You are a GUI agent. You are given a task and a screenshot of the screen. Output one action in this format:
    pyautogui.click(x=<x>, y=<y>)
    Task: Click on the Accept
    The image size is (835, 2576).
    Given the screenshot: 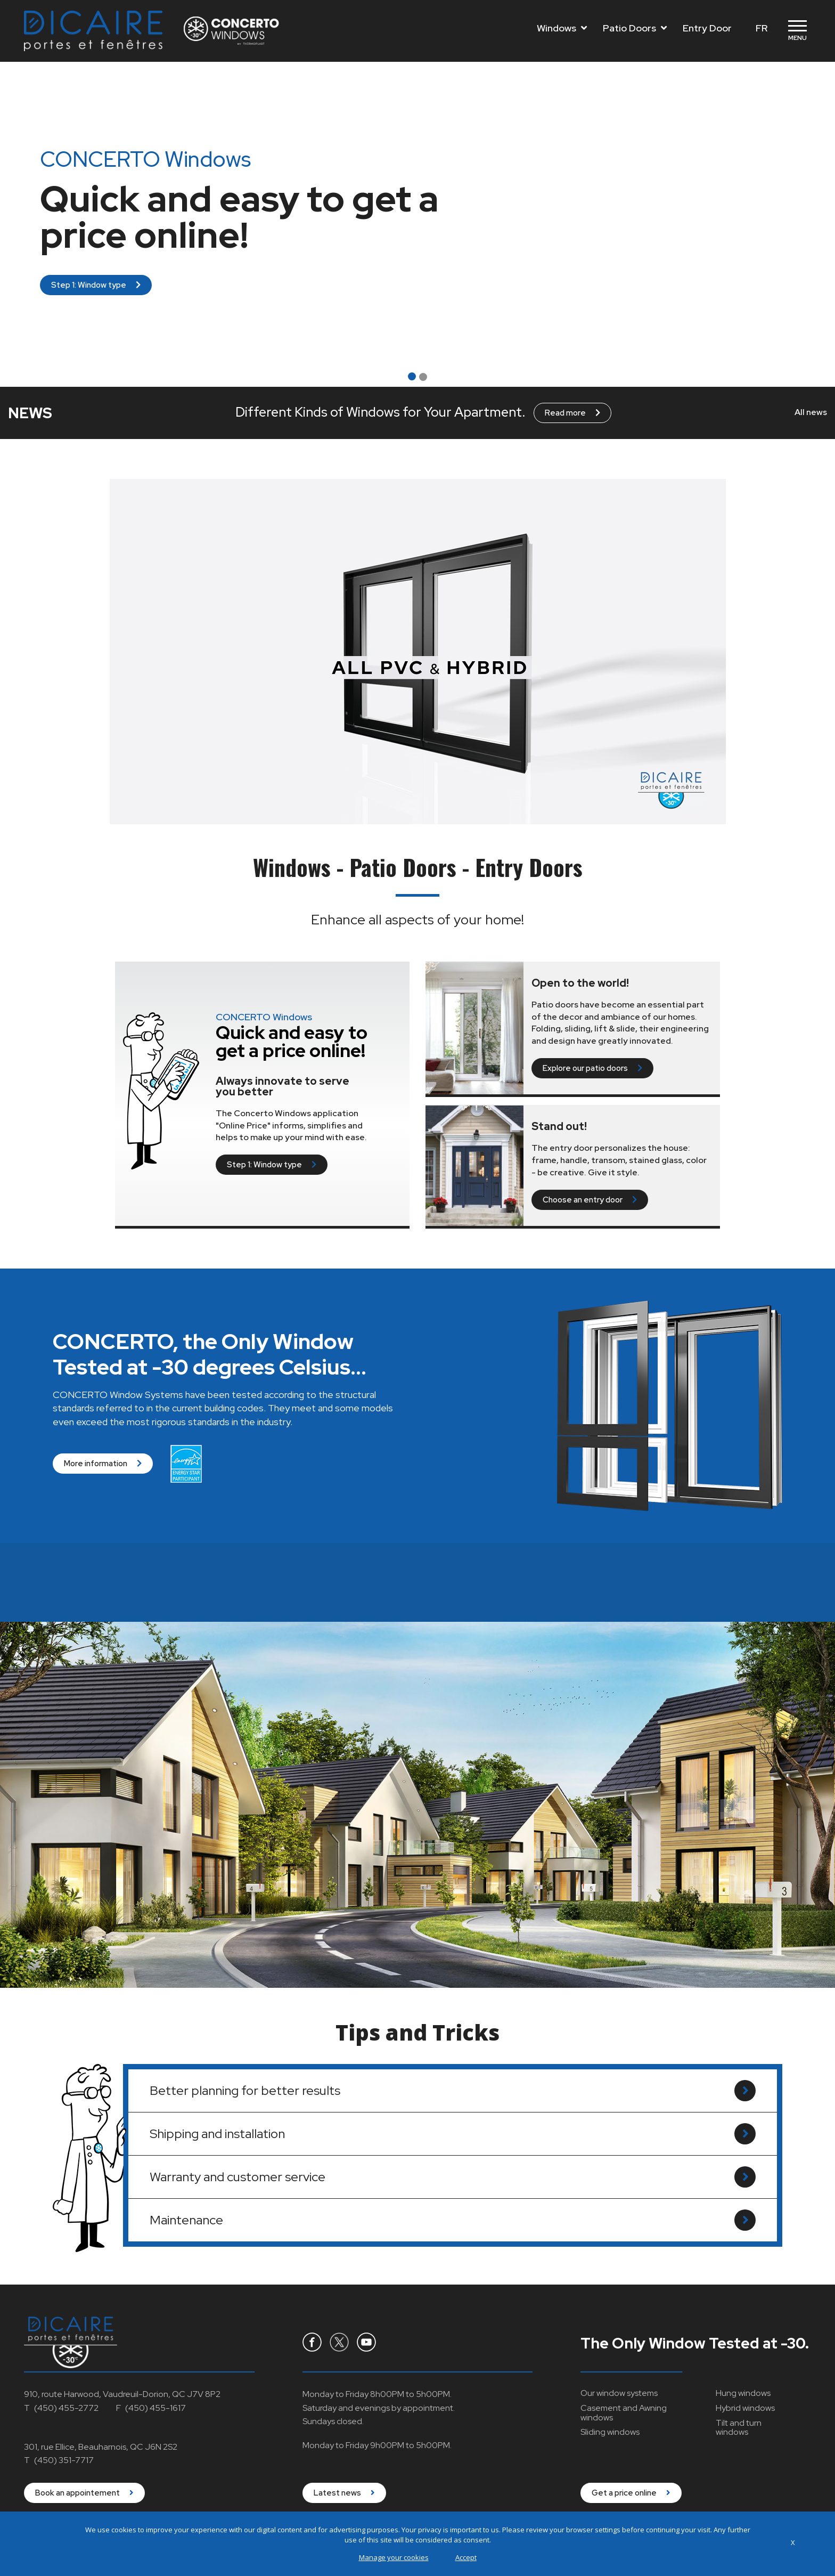 What is the action you would take?
    pyautogui.click(x=466, y=2557)
    